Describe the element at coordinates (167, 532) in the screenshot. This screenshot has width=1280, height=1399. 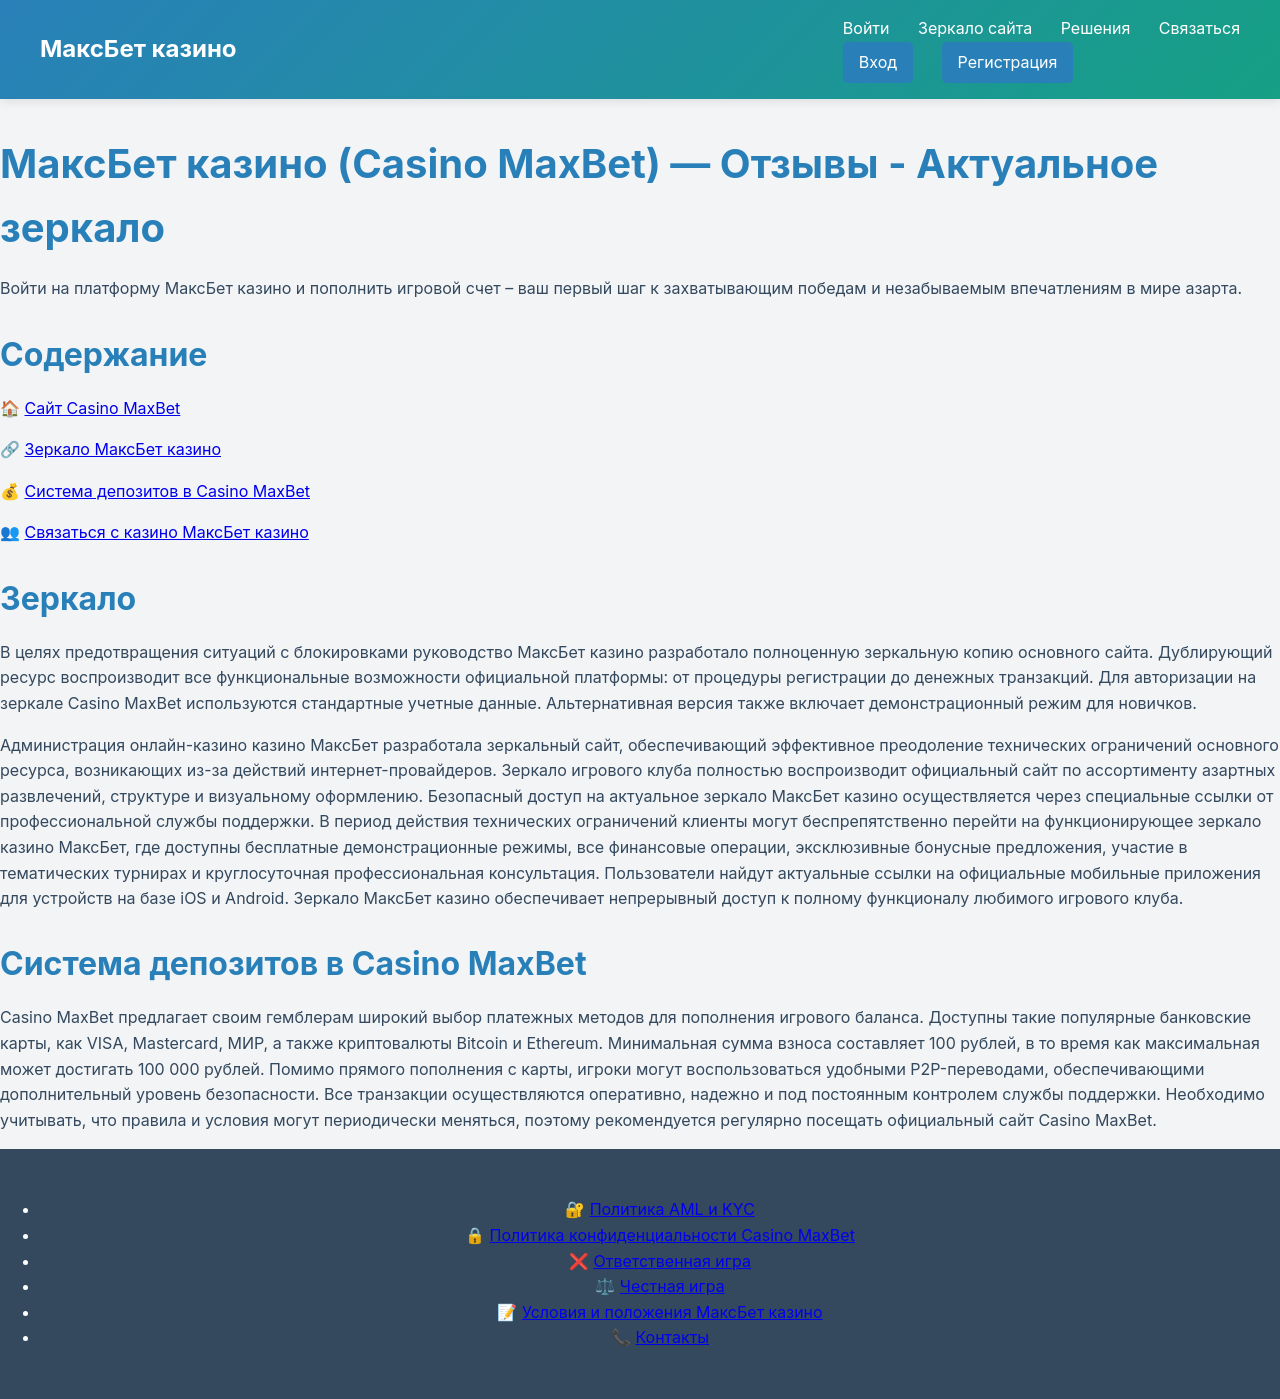
I see `Связаться с казино МаксБет казино` at that location.